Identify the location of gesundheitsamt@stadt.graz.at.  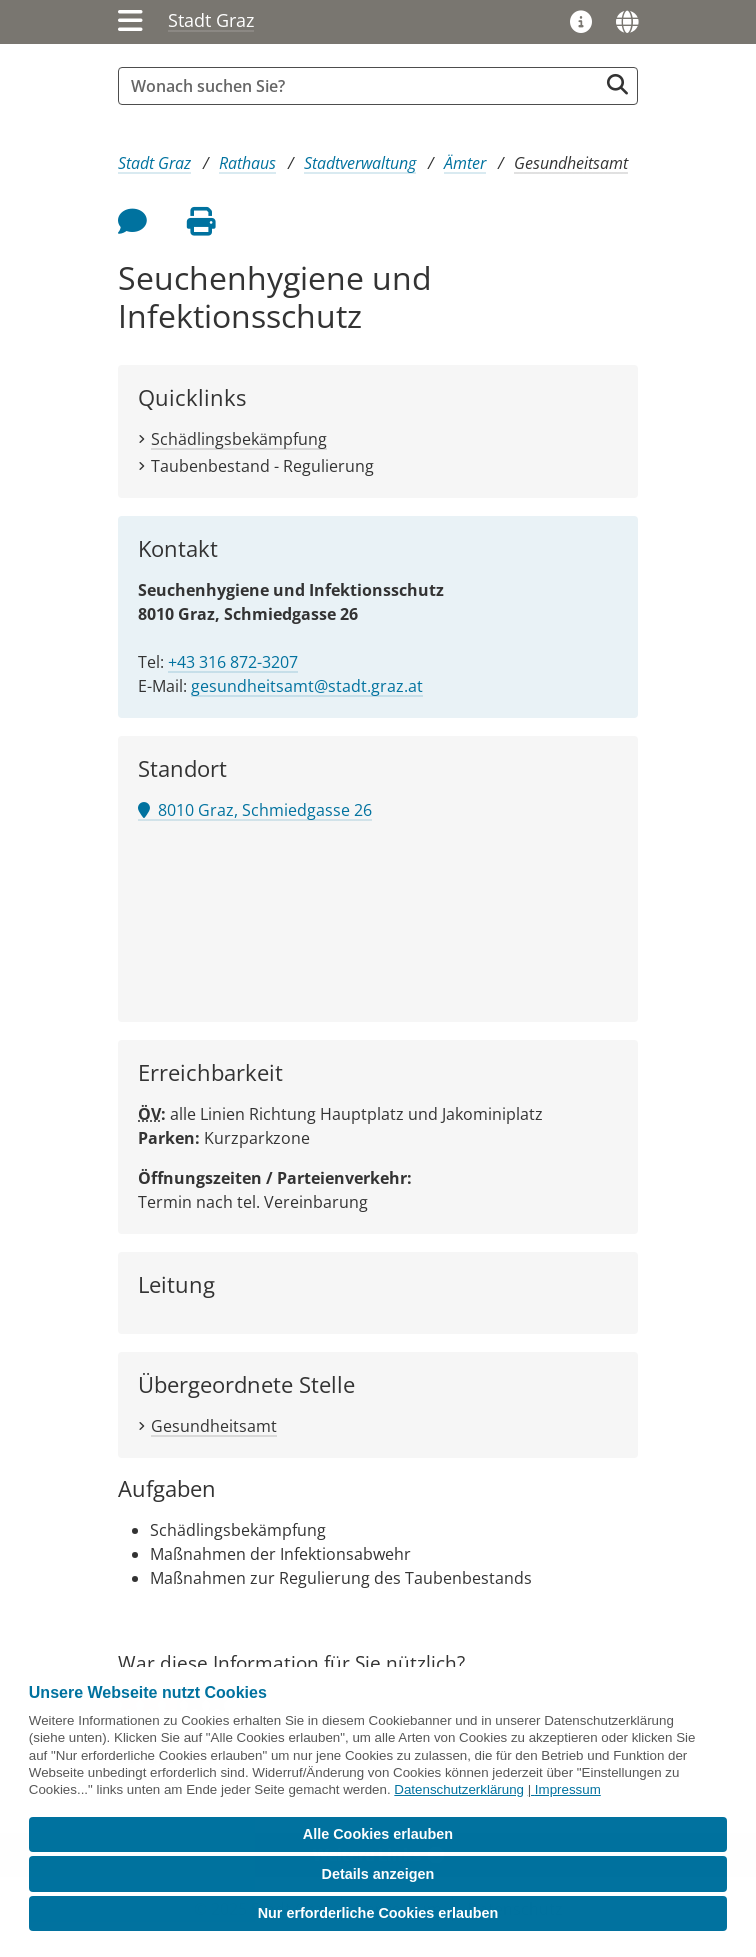
(307, 686).